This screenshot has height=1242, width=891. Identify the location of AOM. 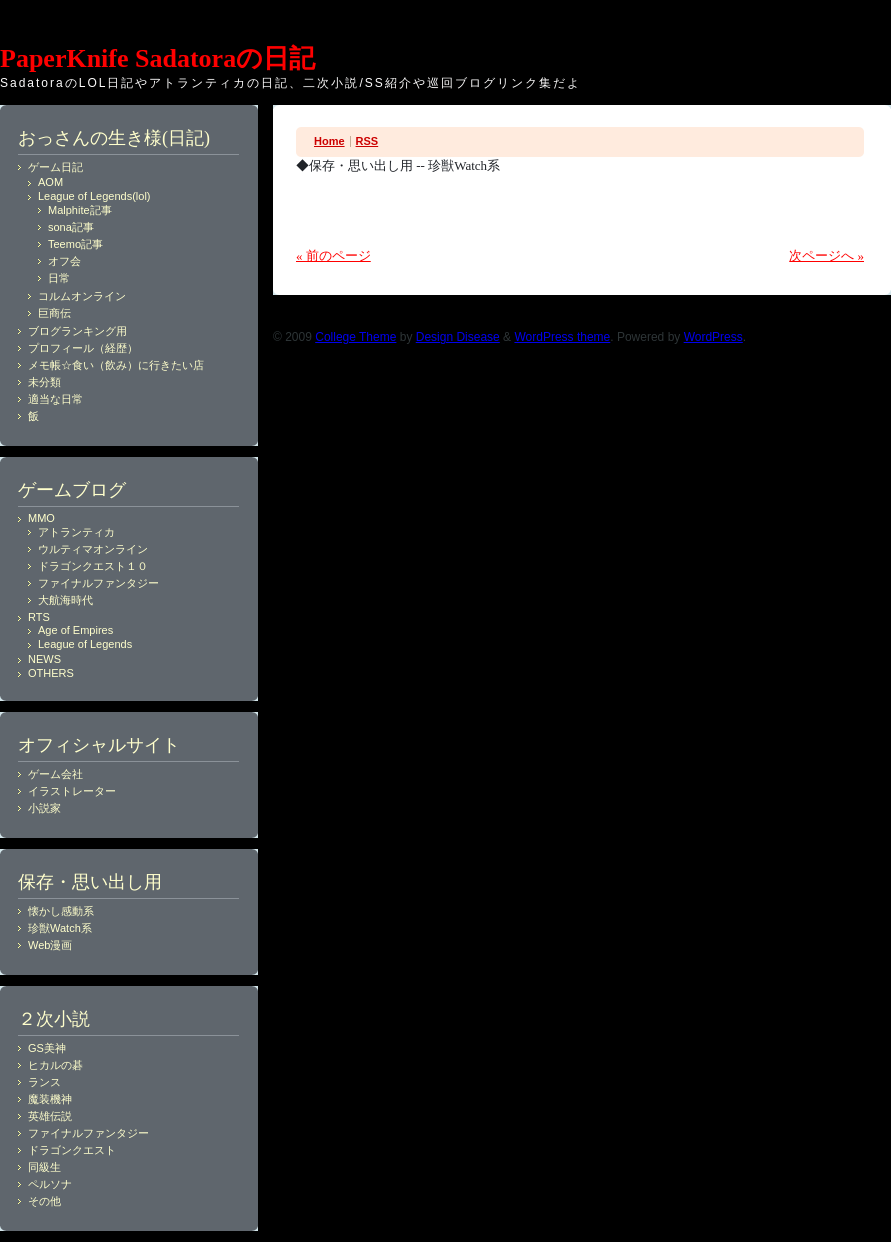
(50, 182).